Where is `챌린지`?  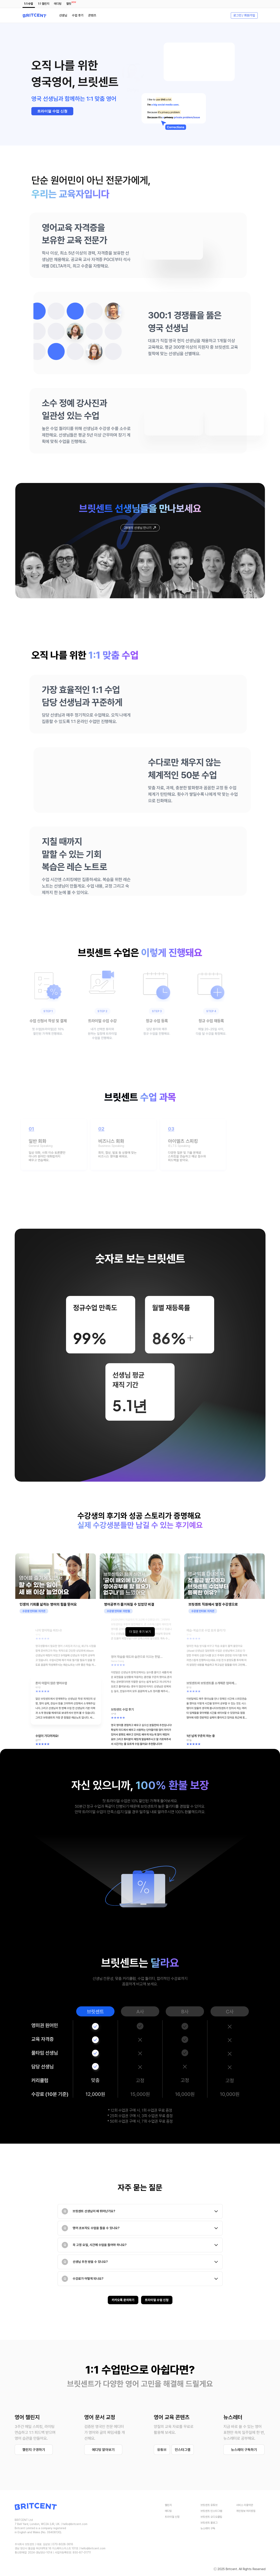 챌린지 is located at coordinates (168, 2505).